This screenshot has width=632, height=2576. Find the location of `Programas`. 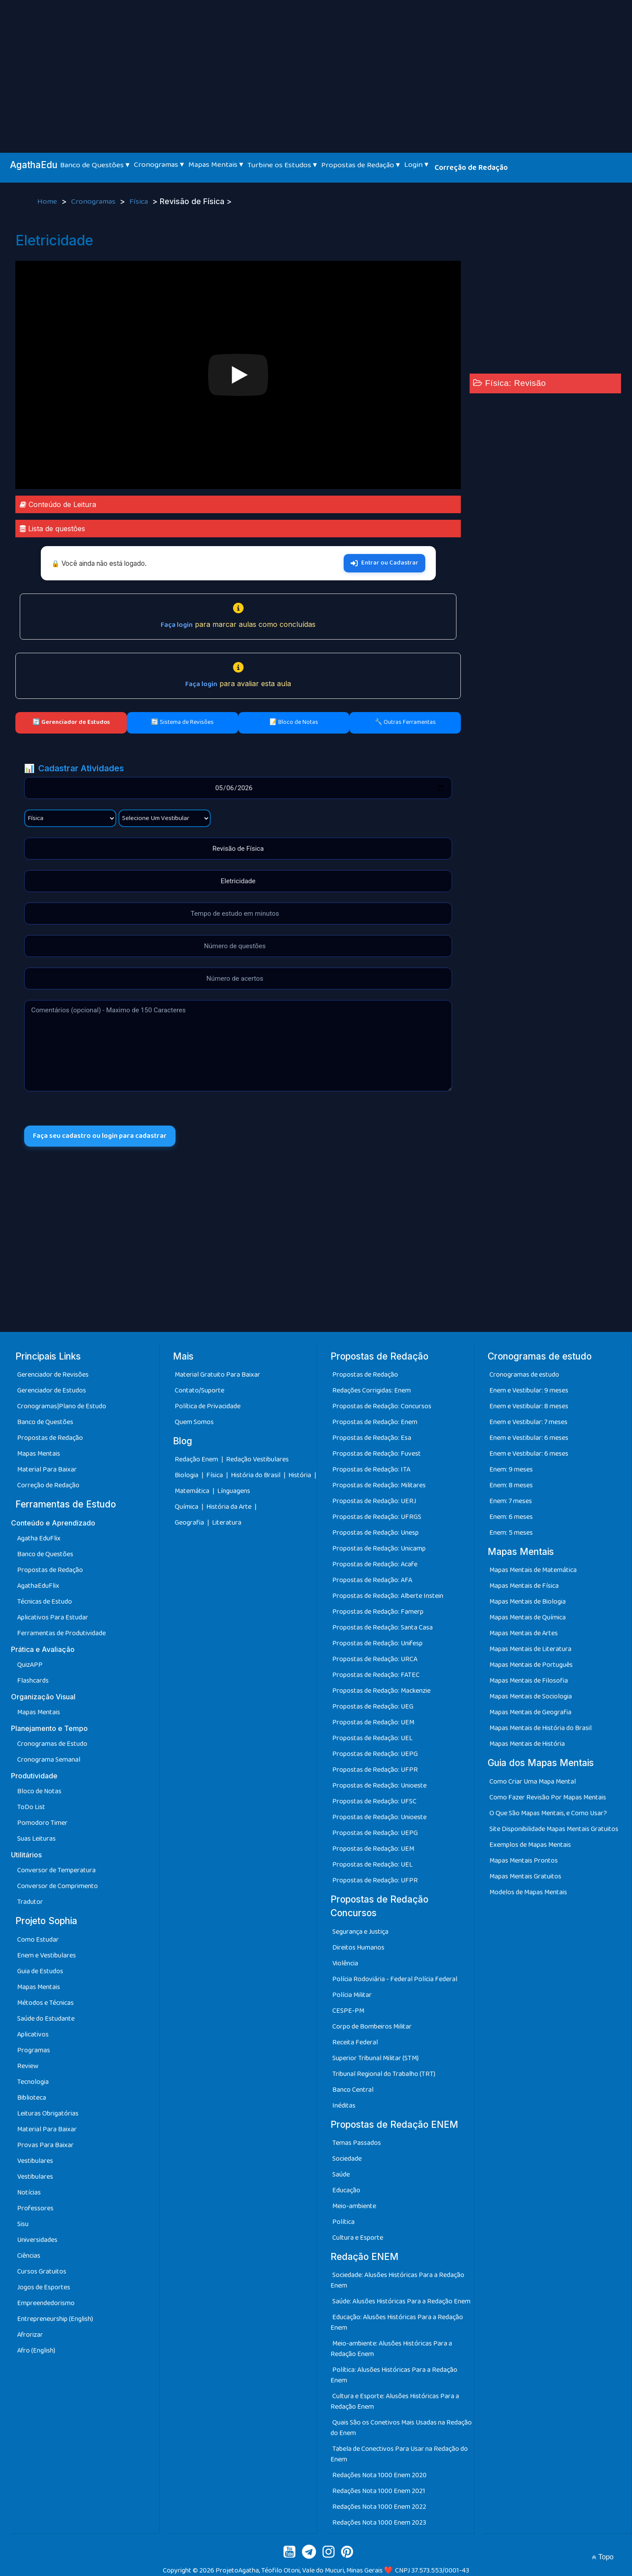

Programas is located at coordinates (33, 2050).